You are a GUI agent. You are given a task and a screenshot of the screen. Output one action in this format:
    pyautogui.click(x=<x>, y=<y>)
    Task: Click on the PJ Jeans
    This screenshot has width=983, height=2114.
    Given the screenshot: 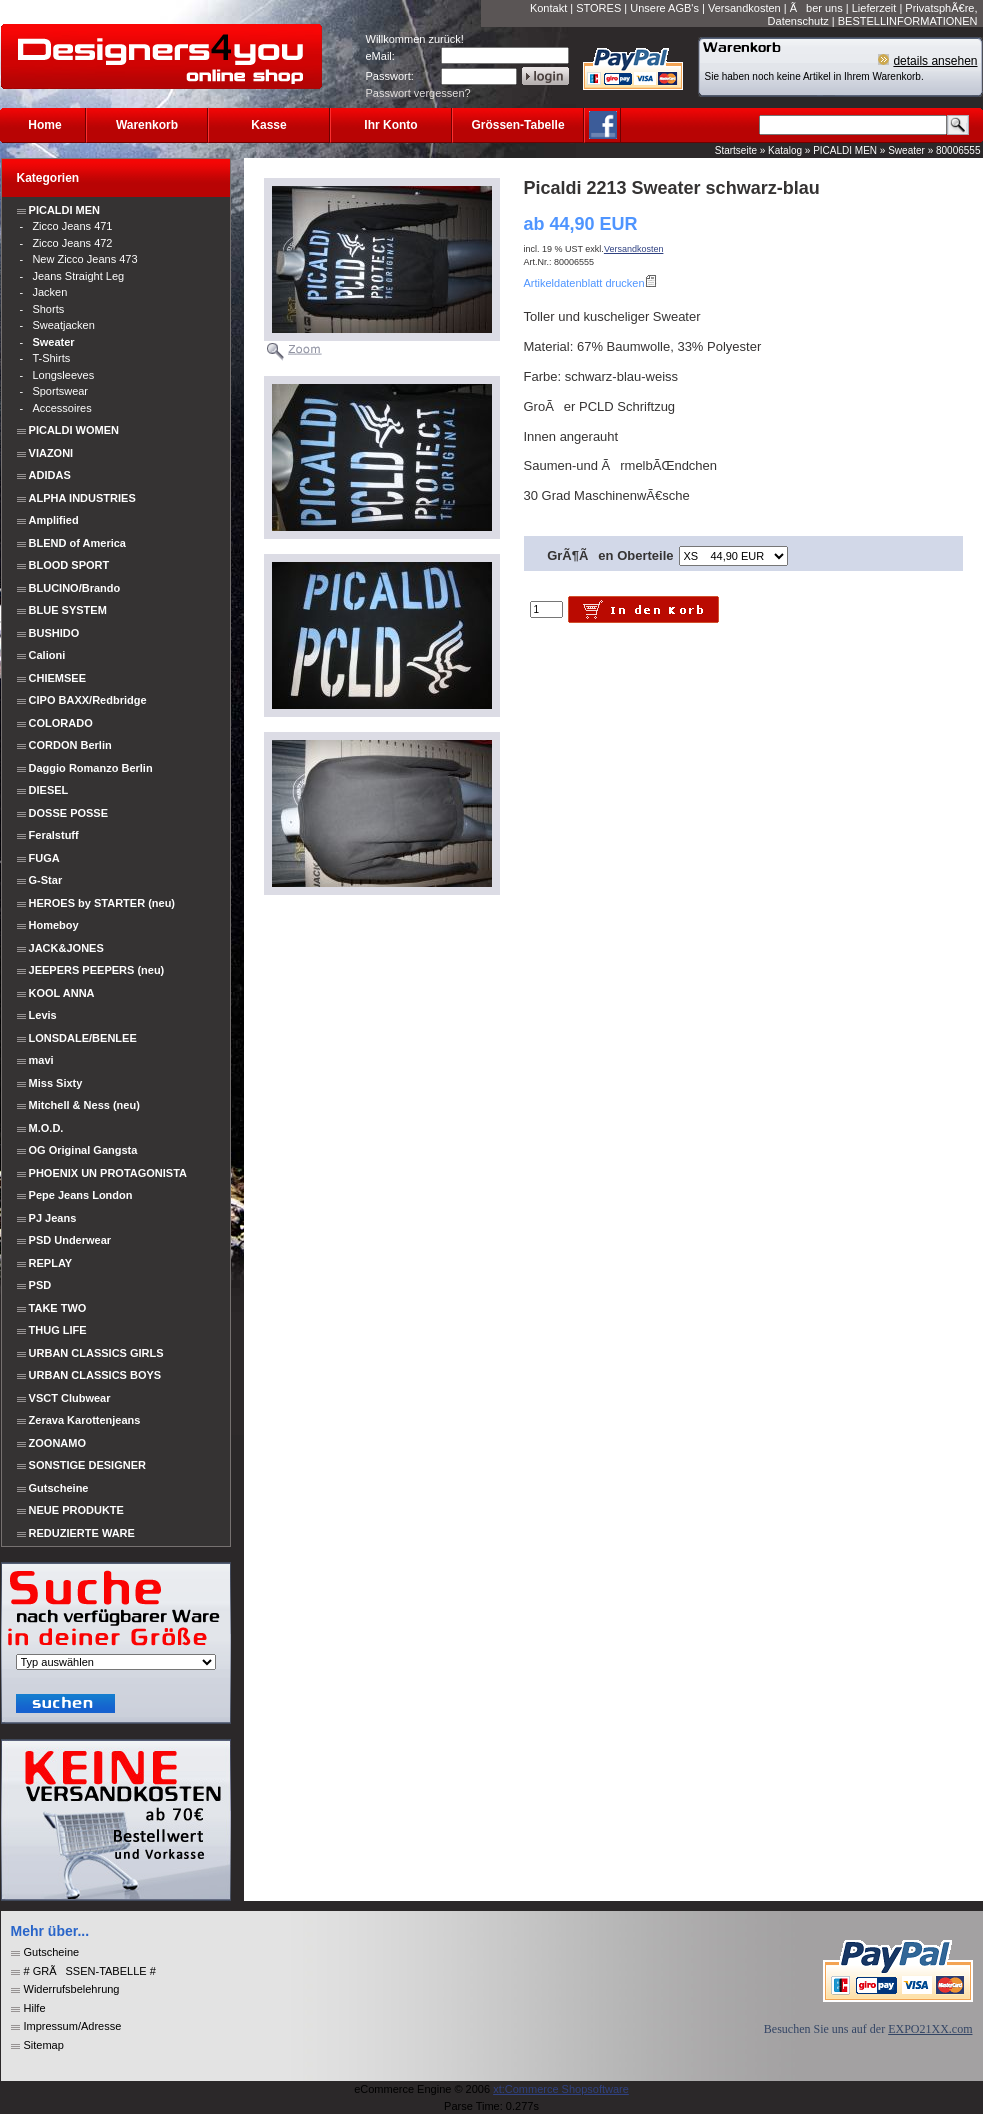 What is the action you would take?
    pyautogui.click(x=53, y=1218)
    